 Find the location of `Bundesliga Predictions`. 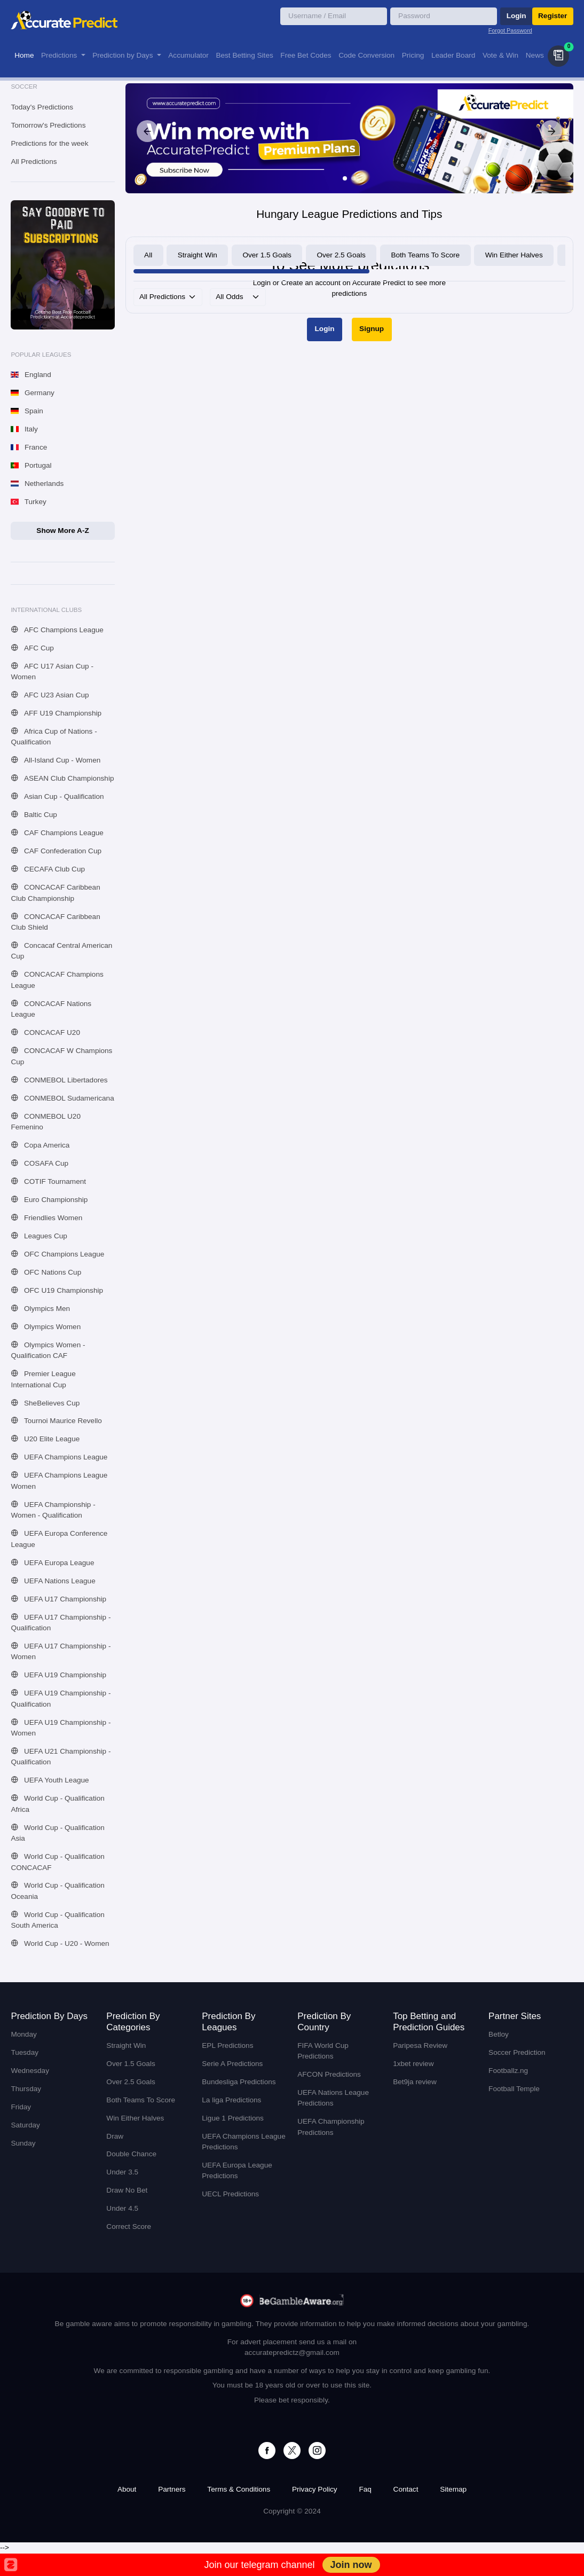

Bundesliga Predictions is located at coordinates (238, 2082).